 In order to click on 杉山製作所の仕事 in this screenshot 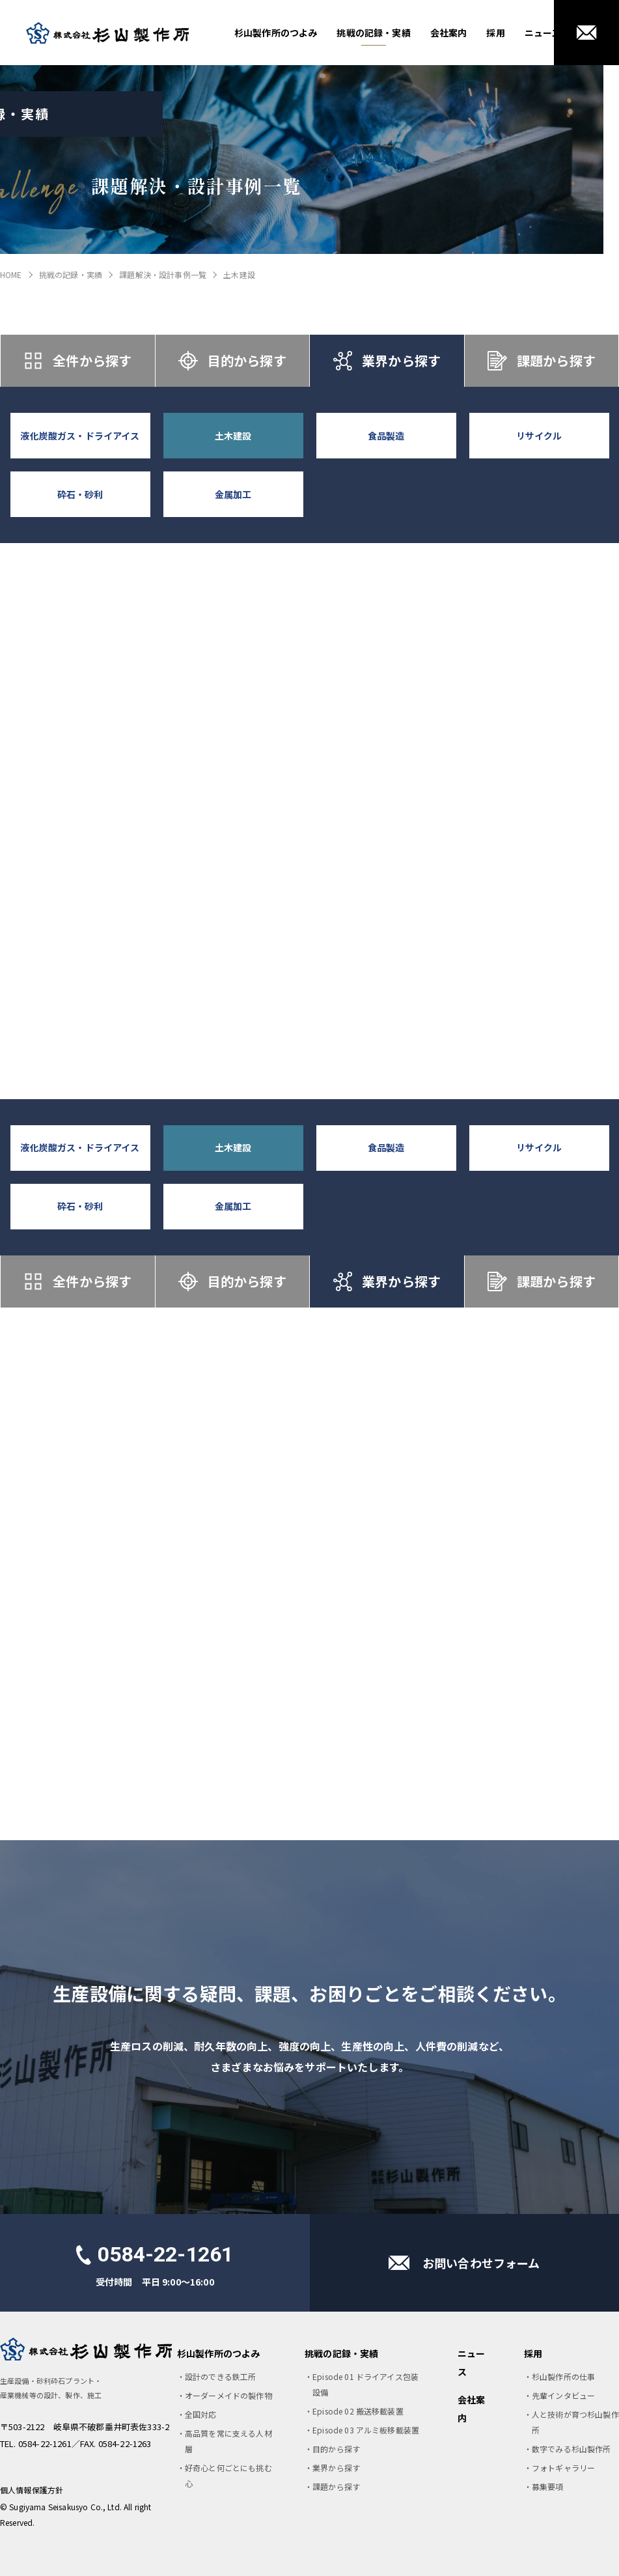, I will do `click(563, 2376)`.